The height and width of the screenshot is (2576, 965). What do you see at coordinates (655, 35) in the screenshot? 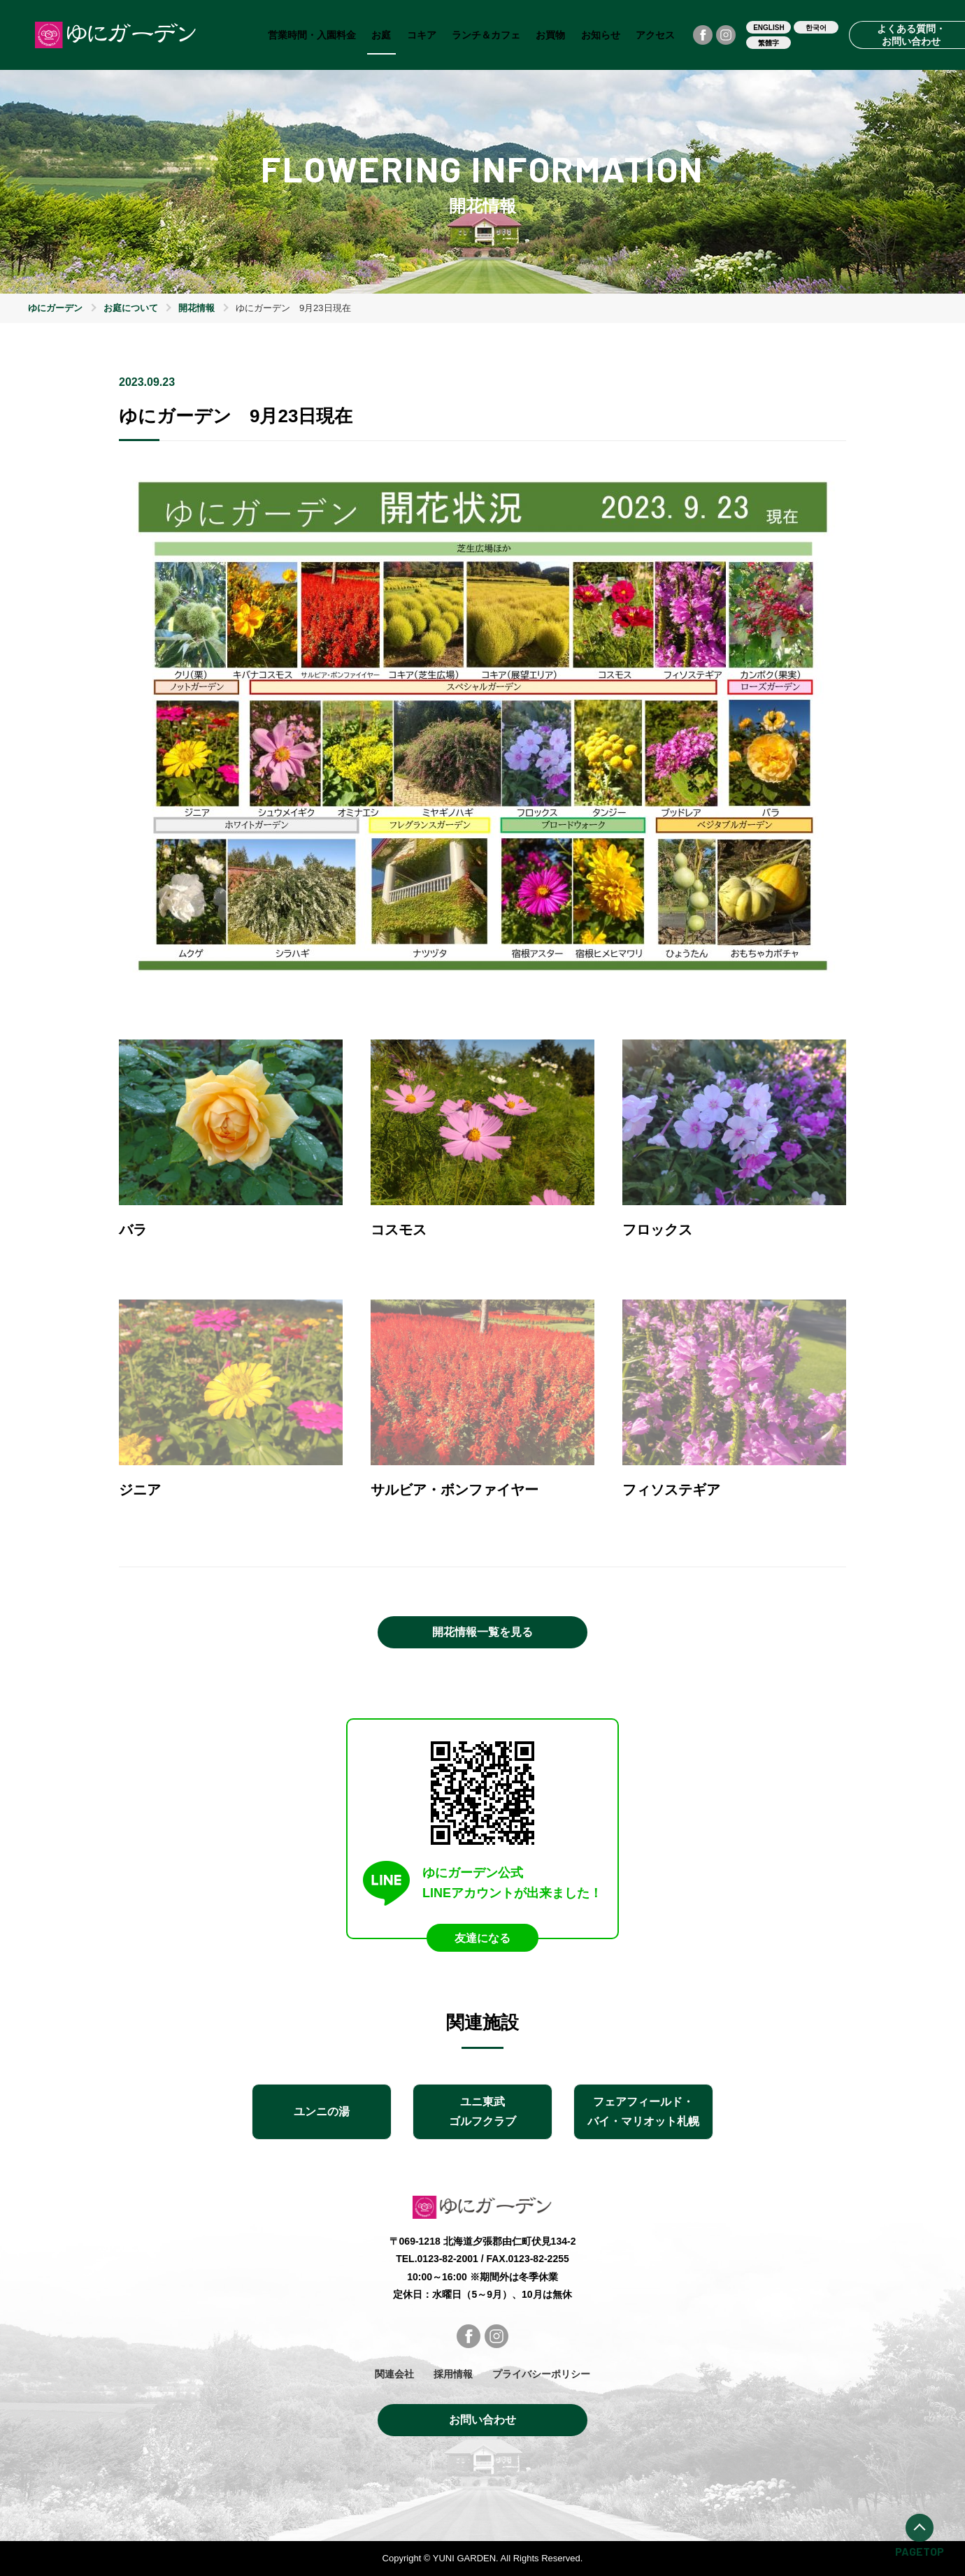
I see `アクセス` at bounding box center [655, 35].